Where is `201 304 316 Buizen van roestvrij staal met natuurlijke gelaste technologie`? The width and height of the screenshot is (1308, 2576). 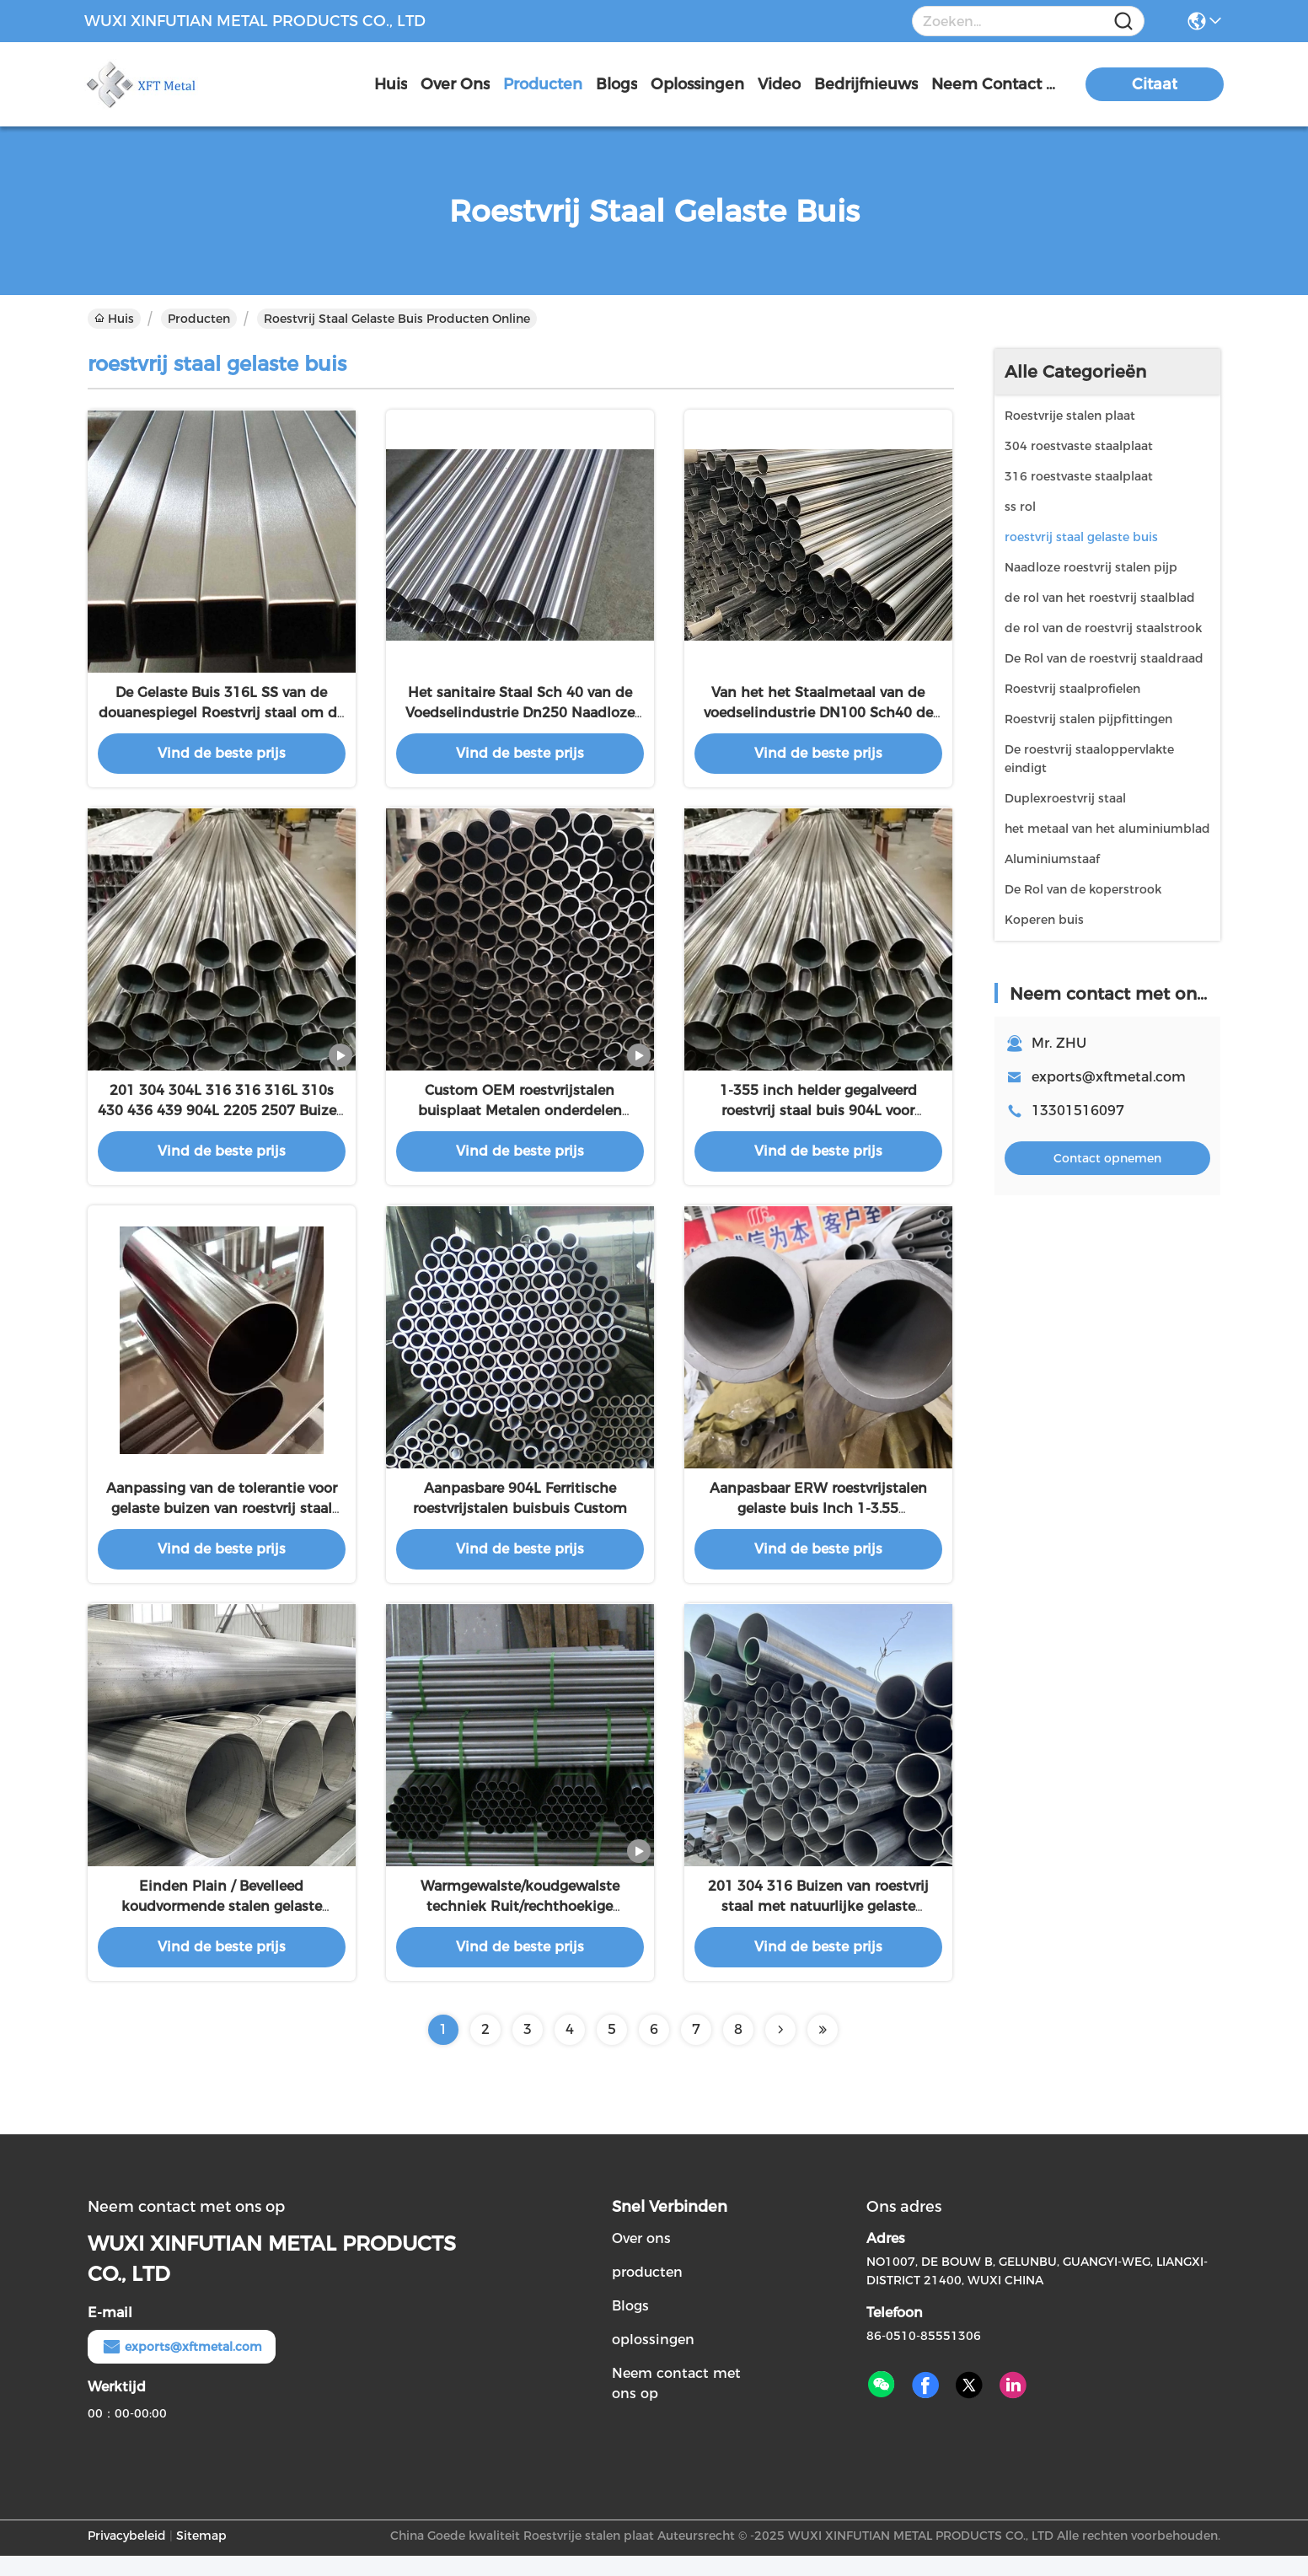
201 304 316 Buizen van roestvrij staal met natuurlijke gelaste technologie is located at coordinates (818, 1926).